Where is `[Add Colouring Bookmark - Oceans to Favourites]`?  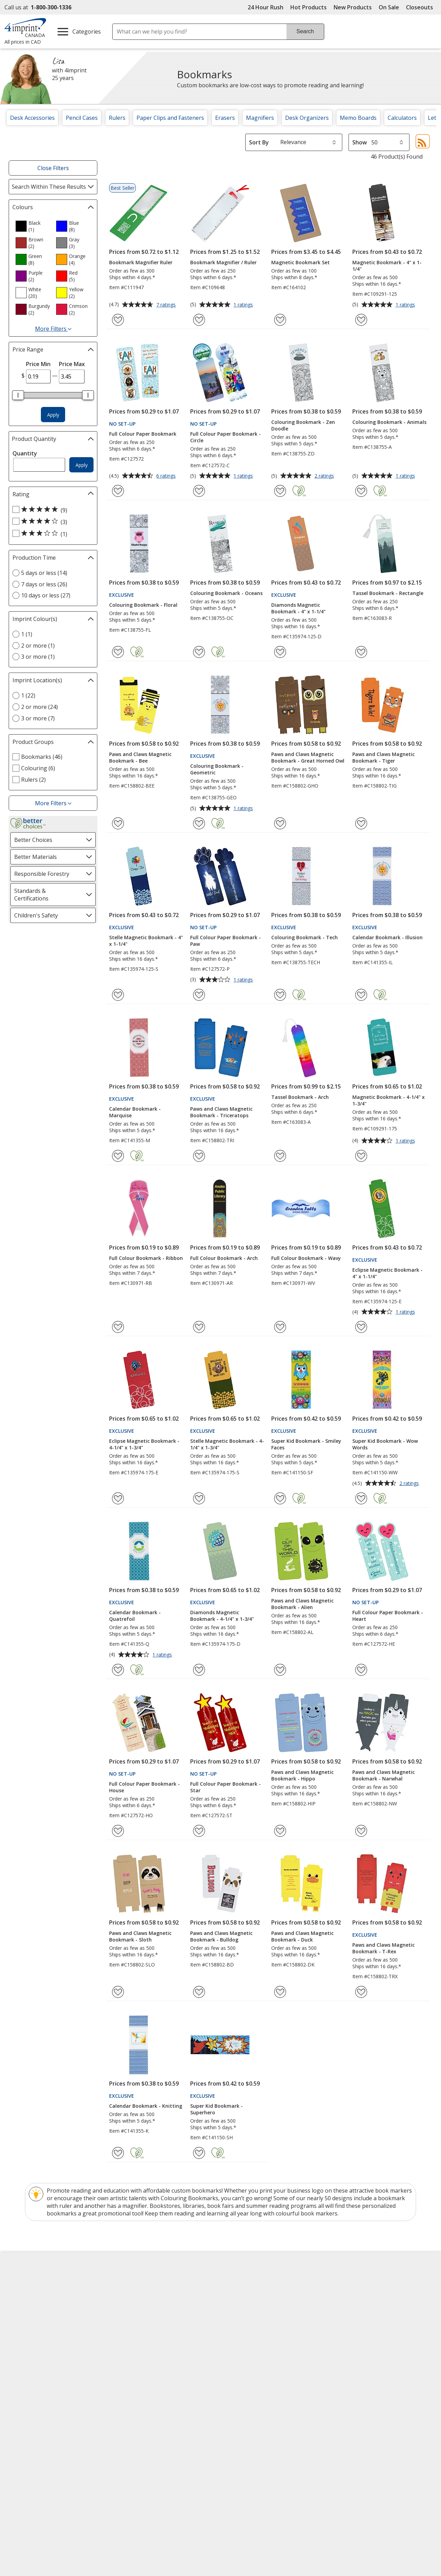
[Add Colouring Bookmark - Oceans to Favourites] is located at coordinates (199, 652).